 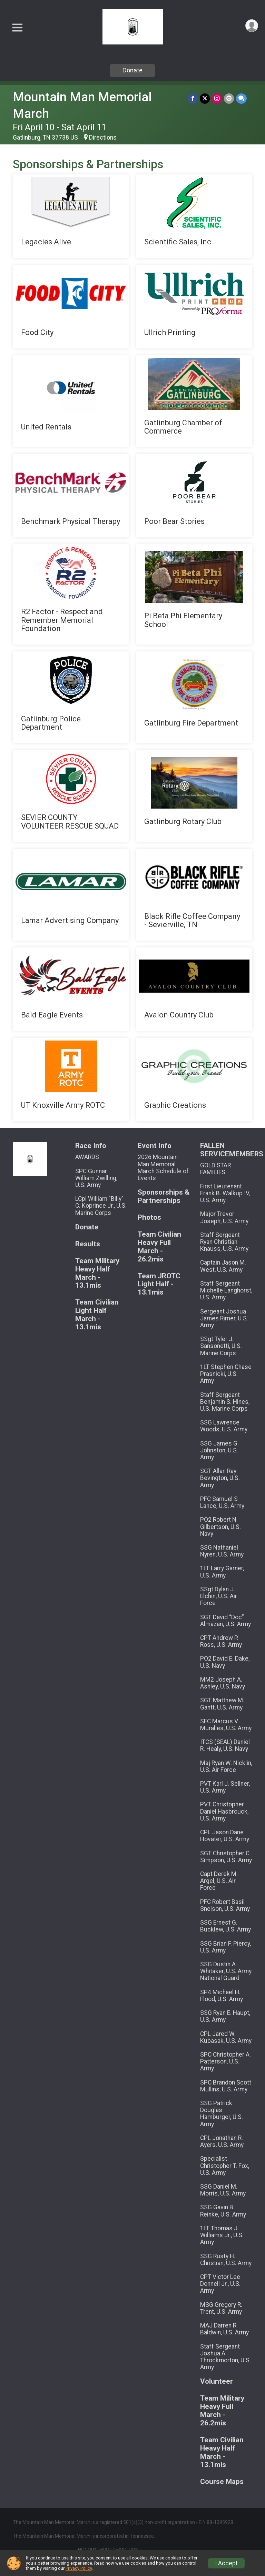 What do you see at coordinates (223, 1266) in the screenshot?
I see `Captain Jason M. West, U.S. Army` at bounding box center [223, 1266].